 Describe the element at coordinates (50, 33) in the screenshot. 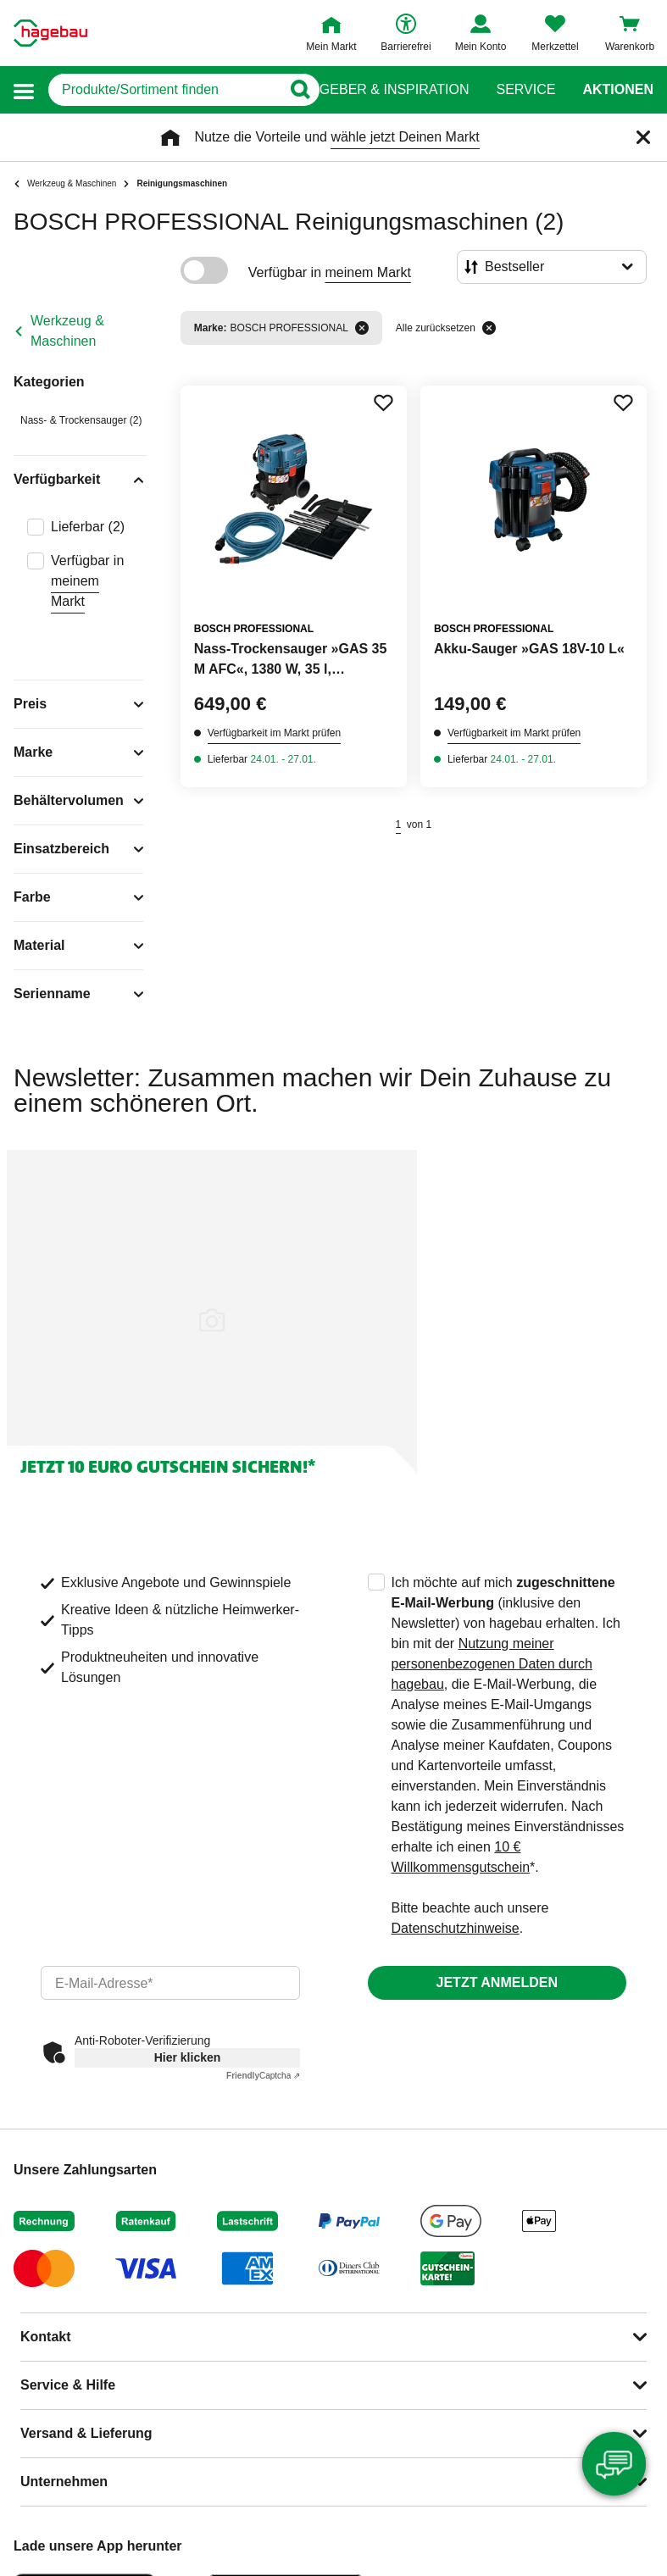

I see `[Startpage]` at that location.